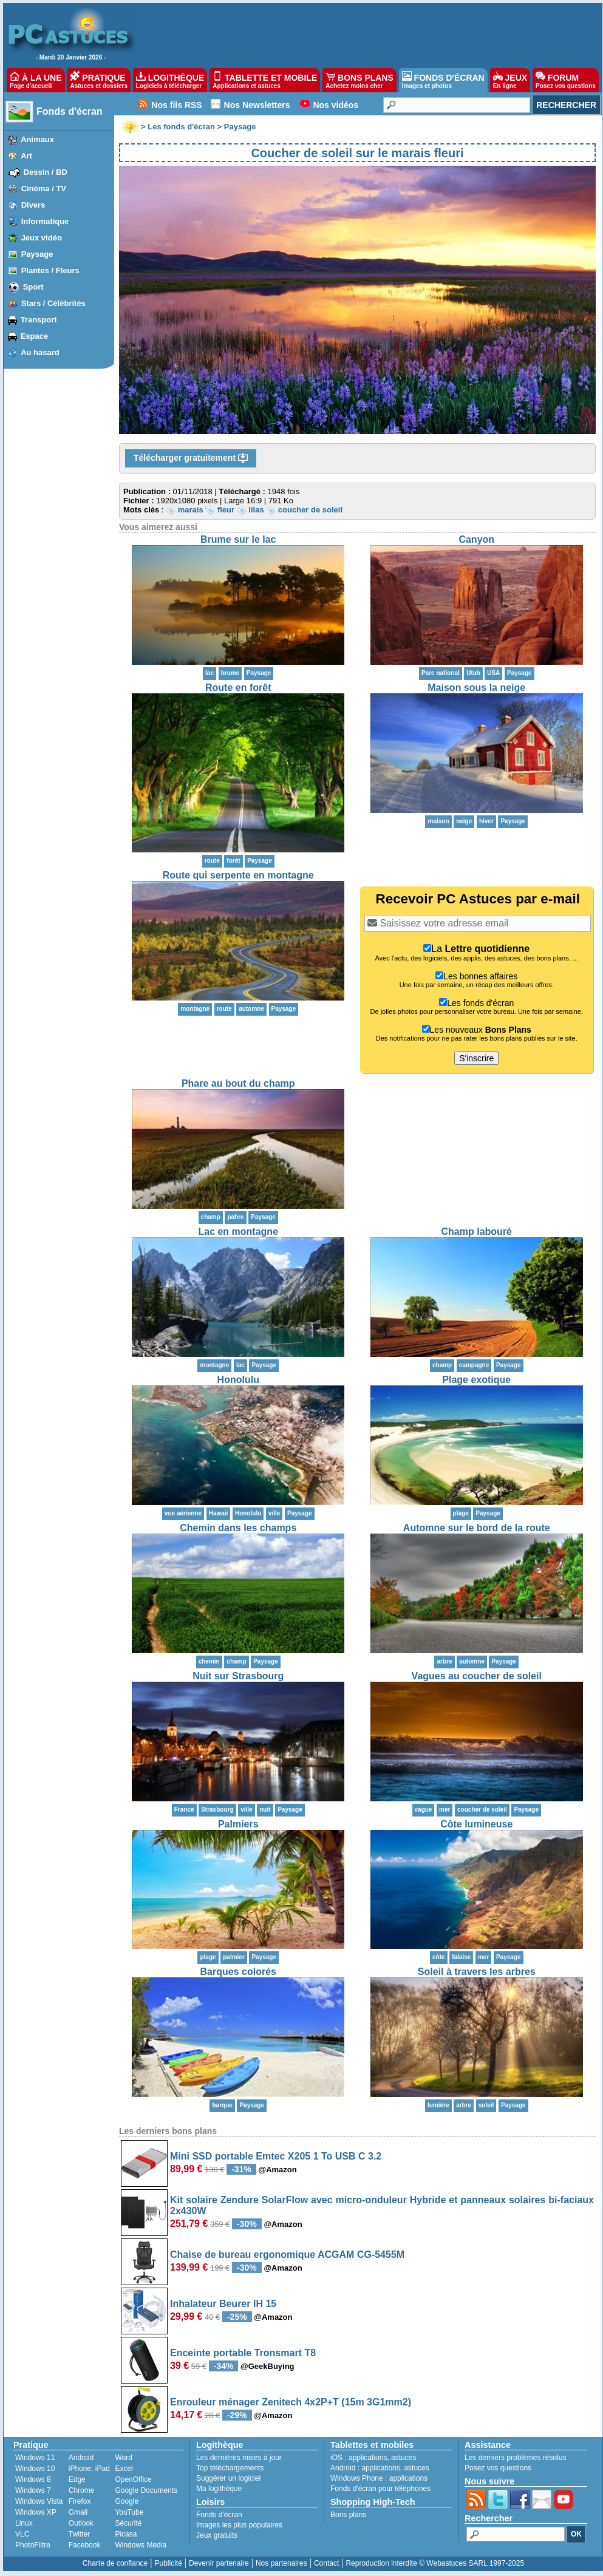 This screenshot has height=2576, width=603. What do you see at coordinates (176, 105) in the screenshot?
I see `Nos fils RSS` at bounding box center [176, 105].